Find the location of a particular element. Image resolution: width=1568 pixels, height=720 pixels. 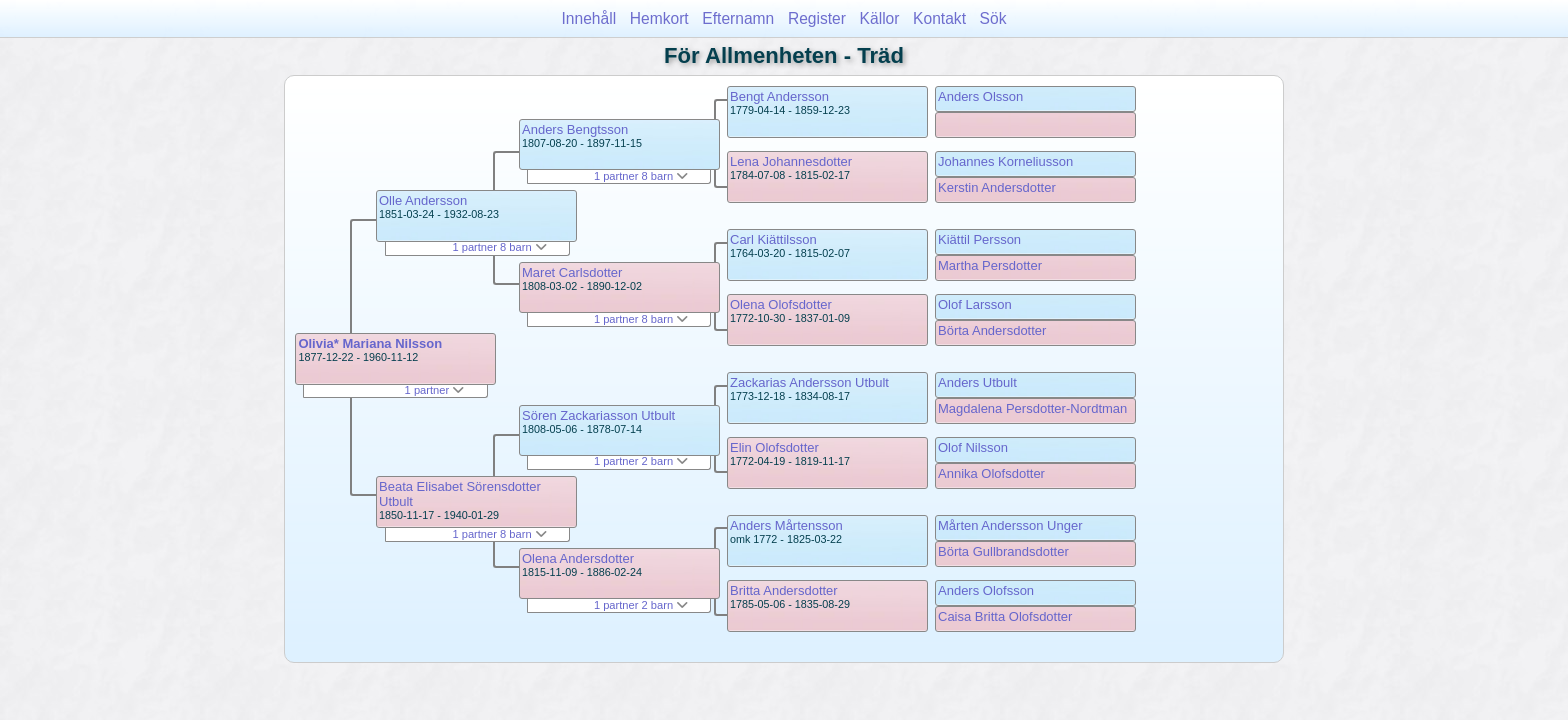

Anders Olofsson is located at coordinates (986, 590).